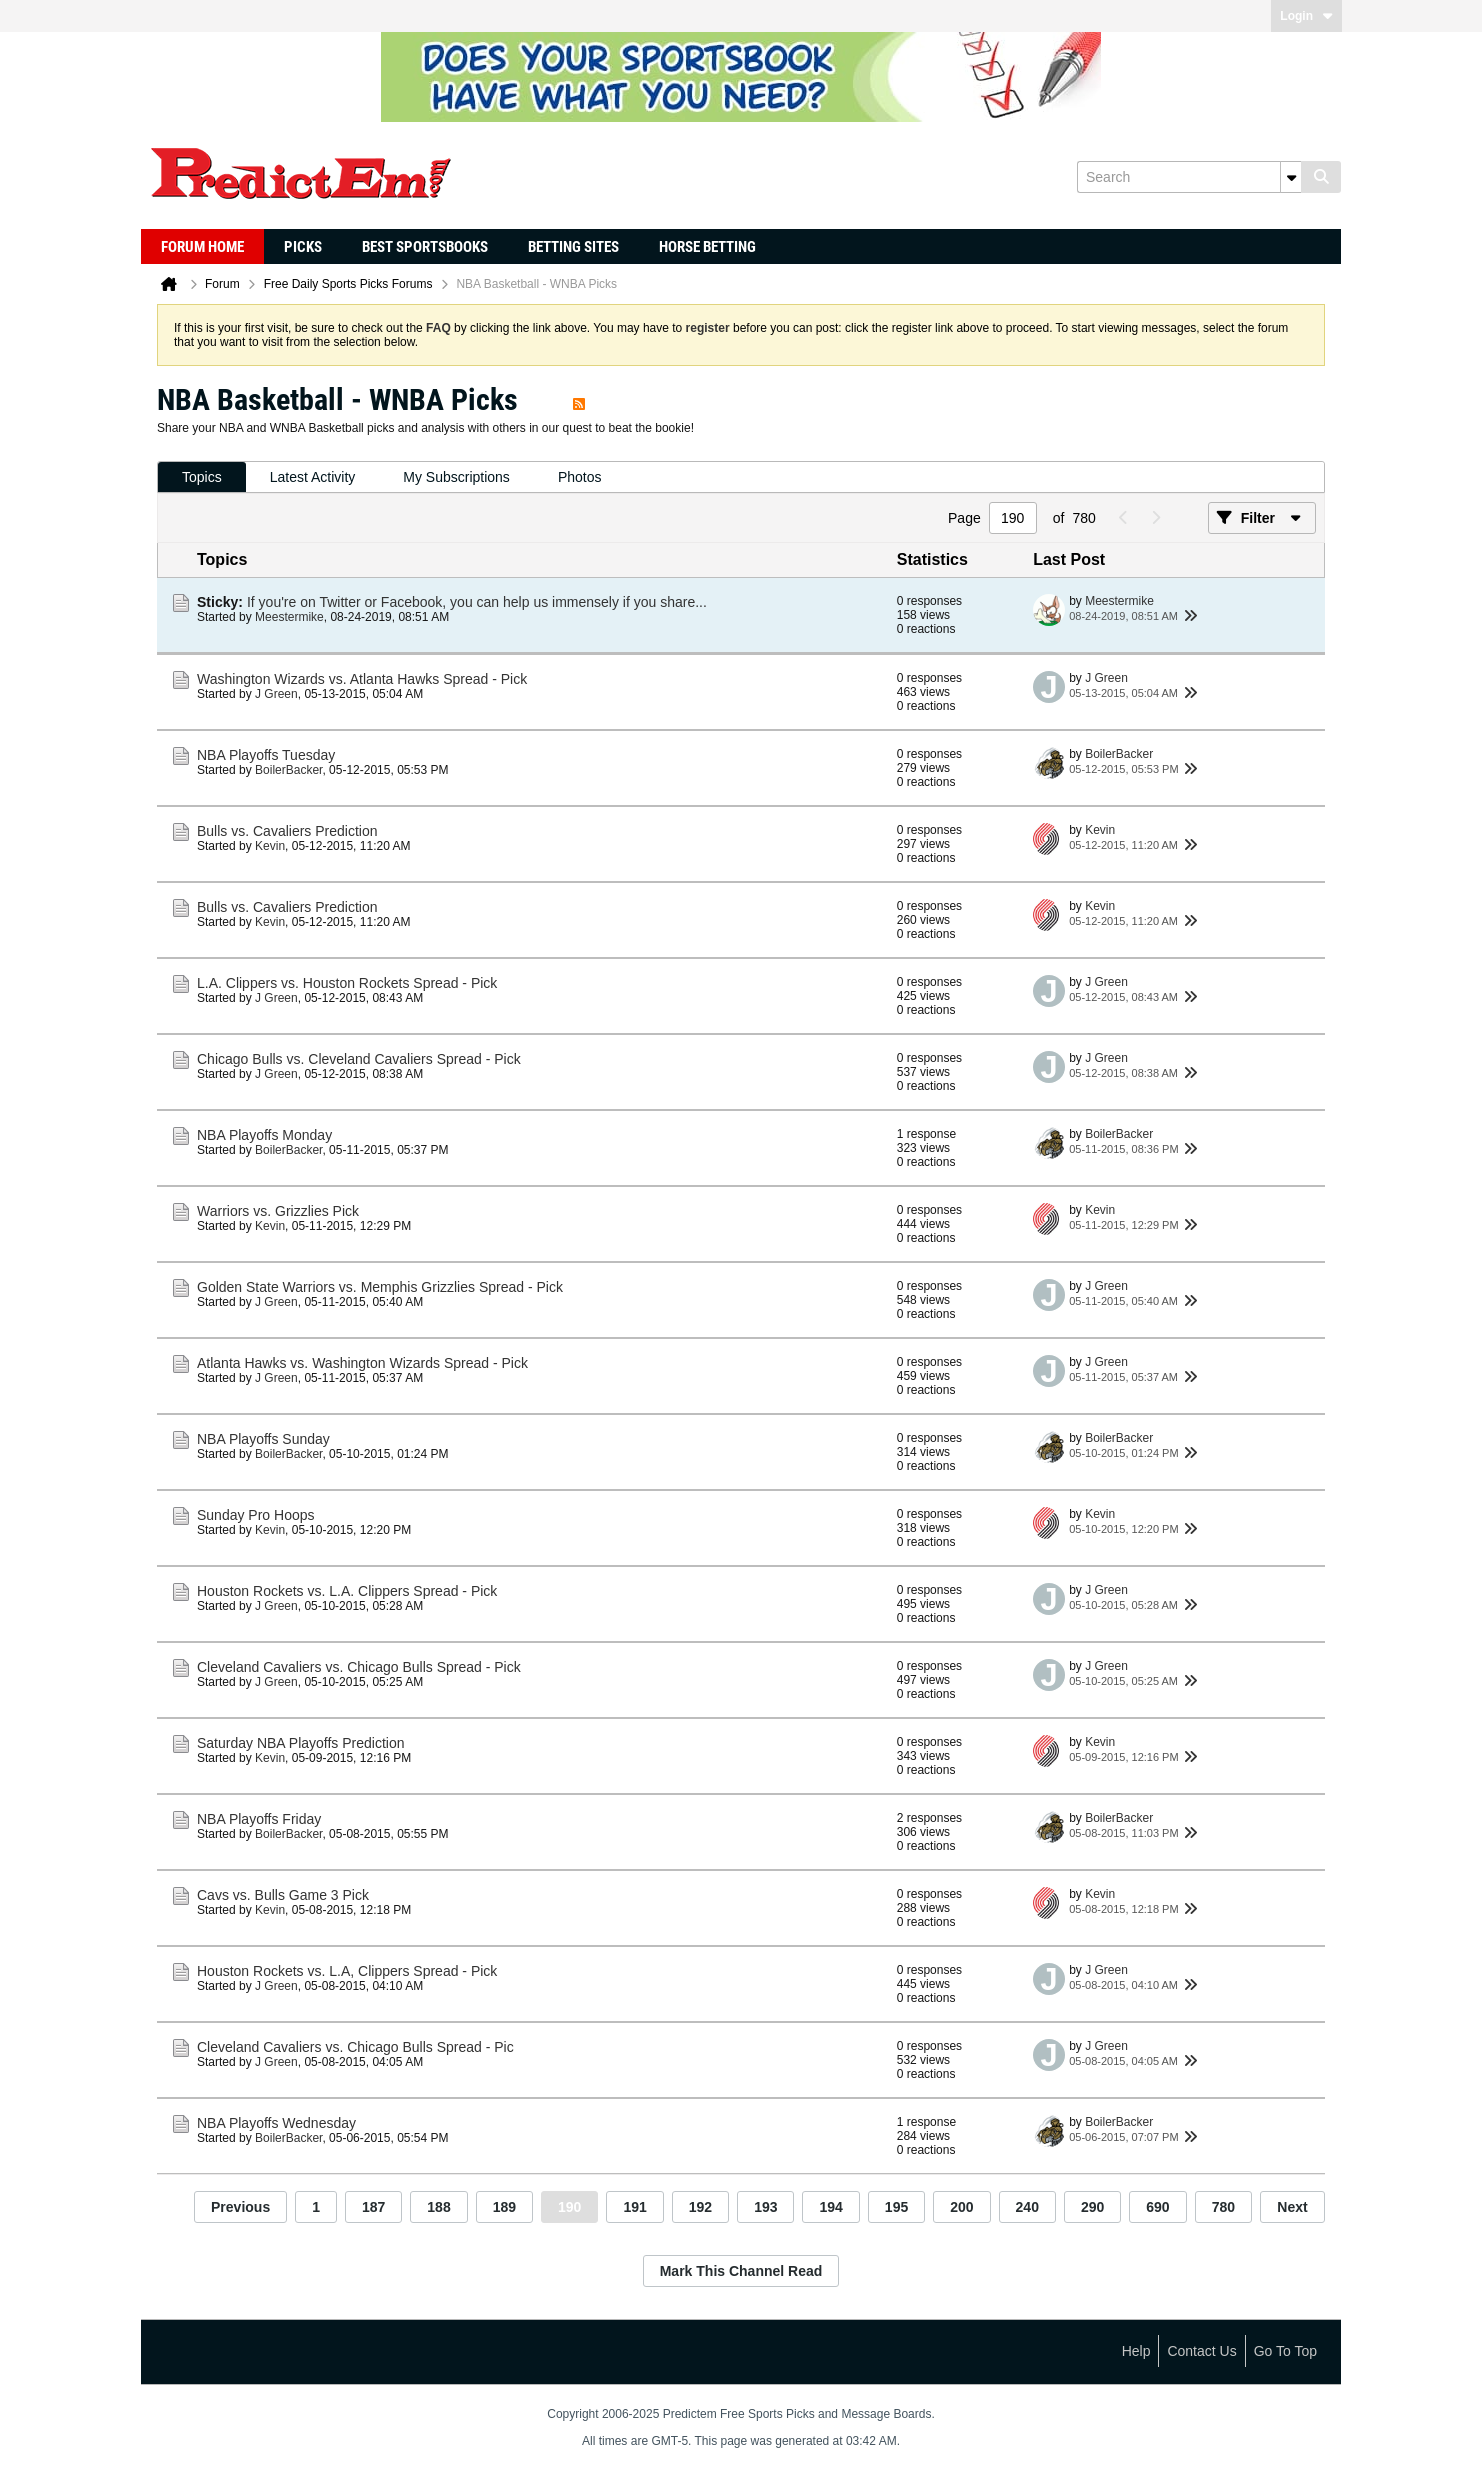 Image resolution: width=1482 pixels, height=2488 pixels. Describe the element at coordinates (202, 477) in the screenshot. I see `Topics` at that location.